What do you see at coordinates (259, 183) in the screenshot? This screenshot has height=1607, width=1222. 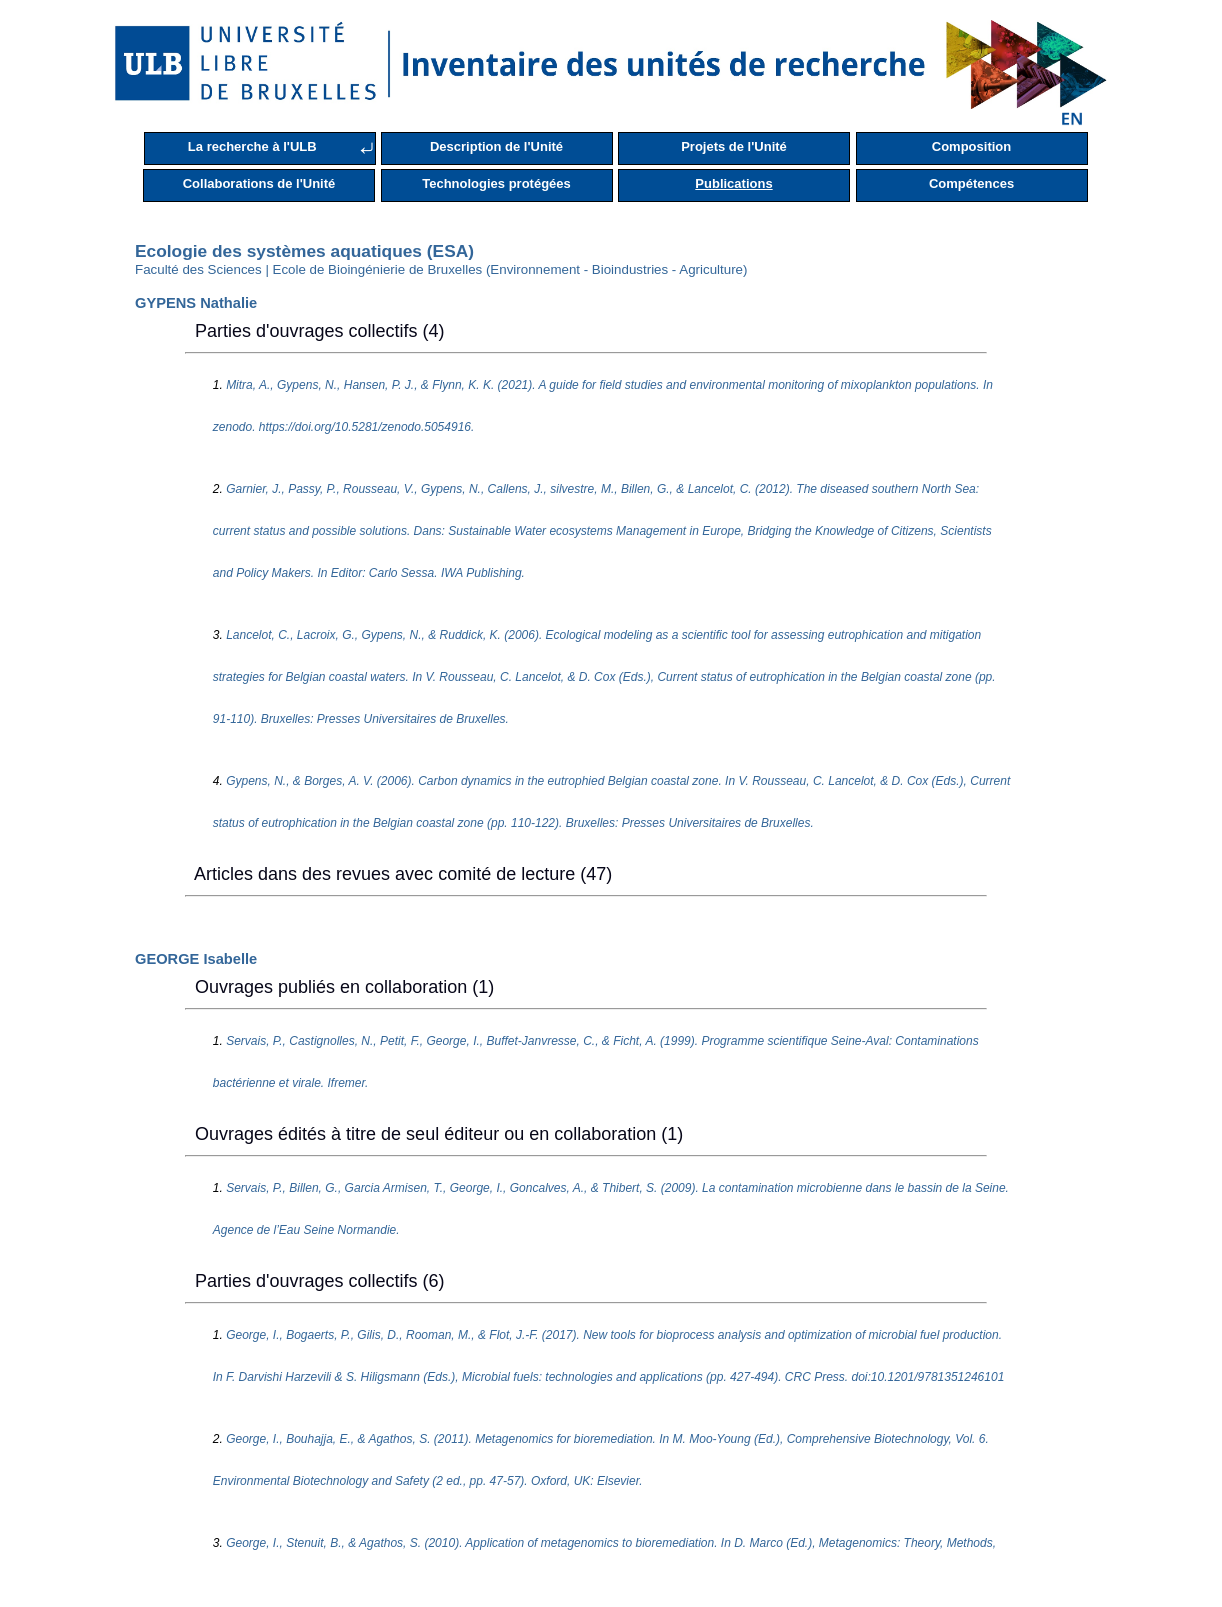 I see `Collaborations de l'Unité` at bounding box center [259, 183].